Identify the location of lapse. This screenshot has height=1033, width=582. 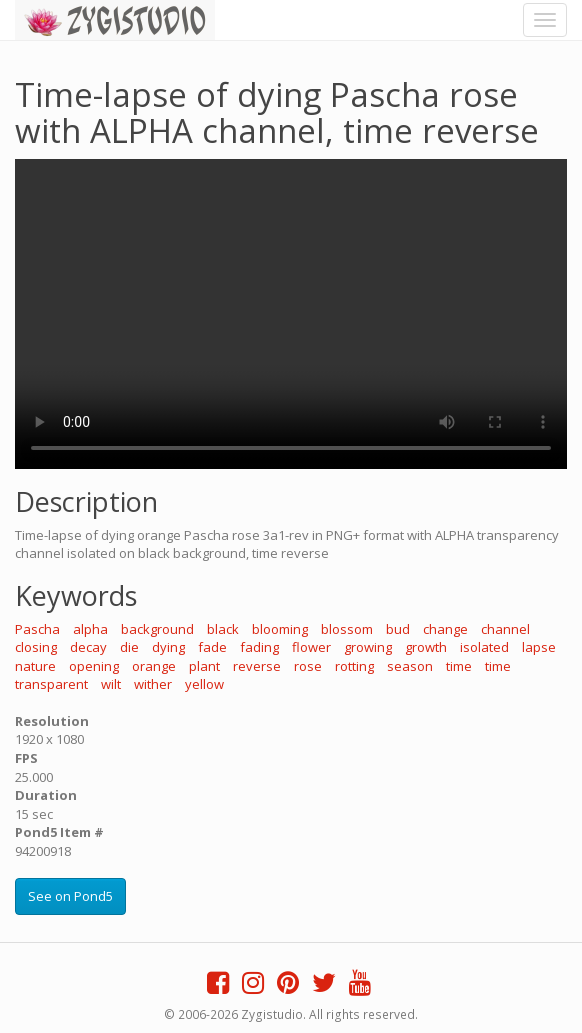
(539, 647).